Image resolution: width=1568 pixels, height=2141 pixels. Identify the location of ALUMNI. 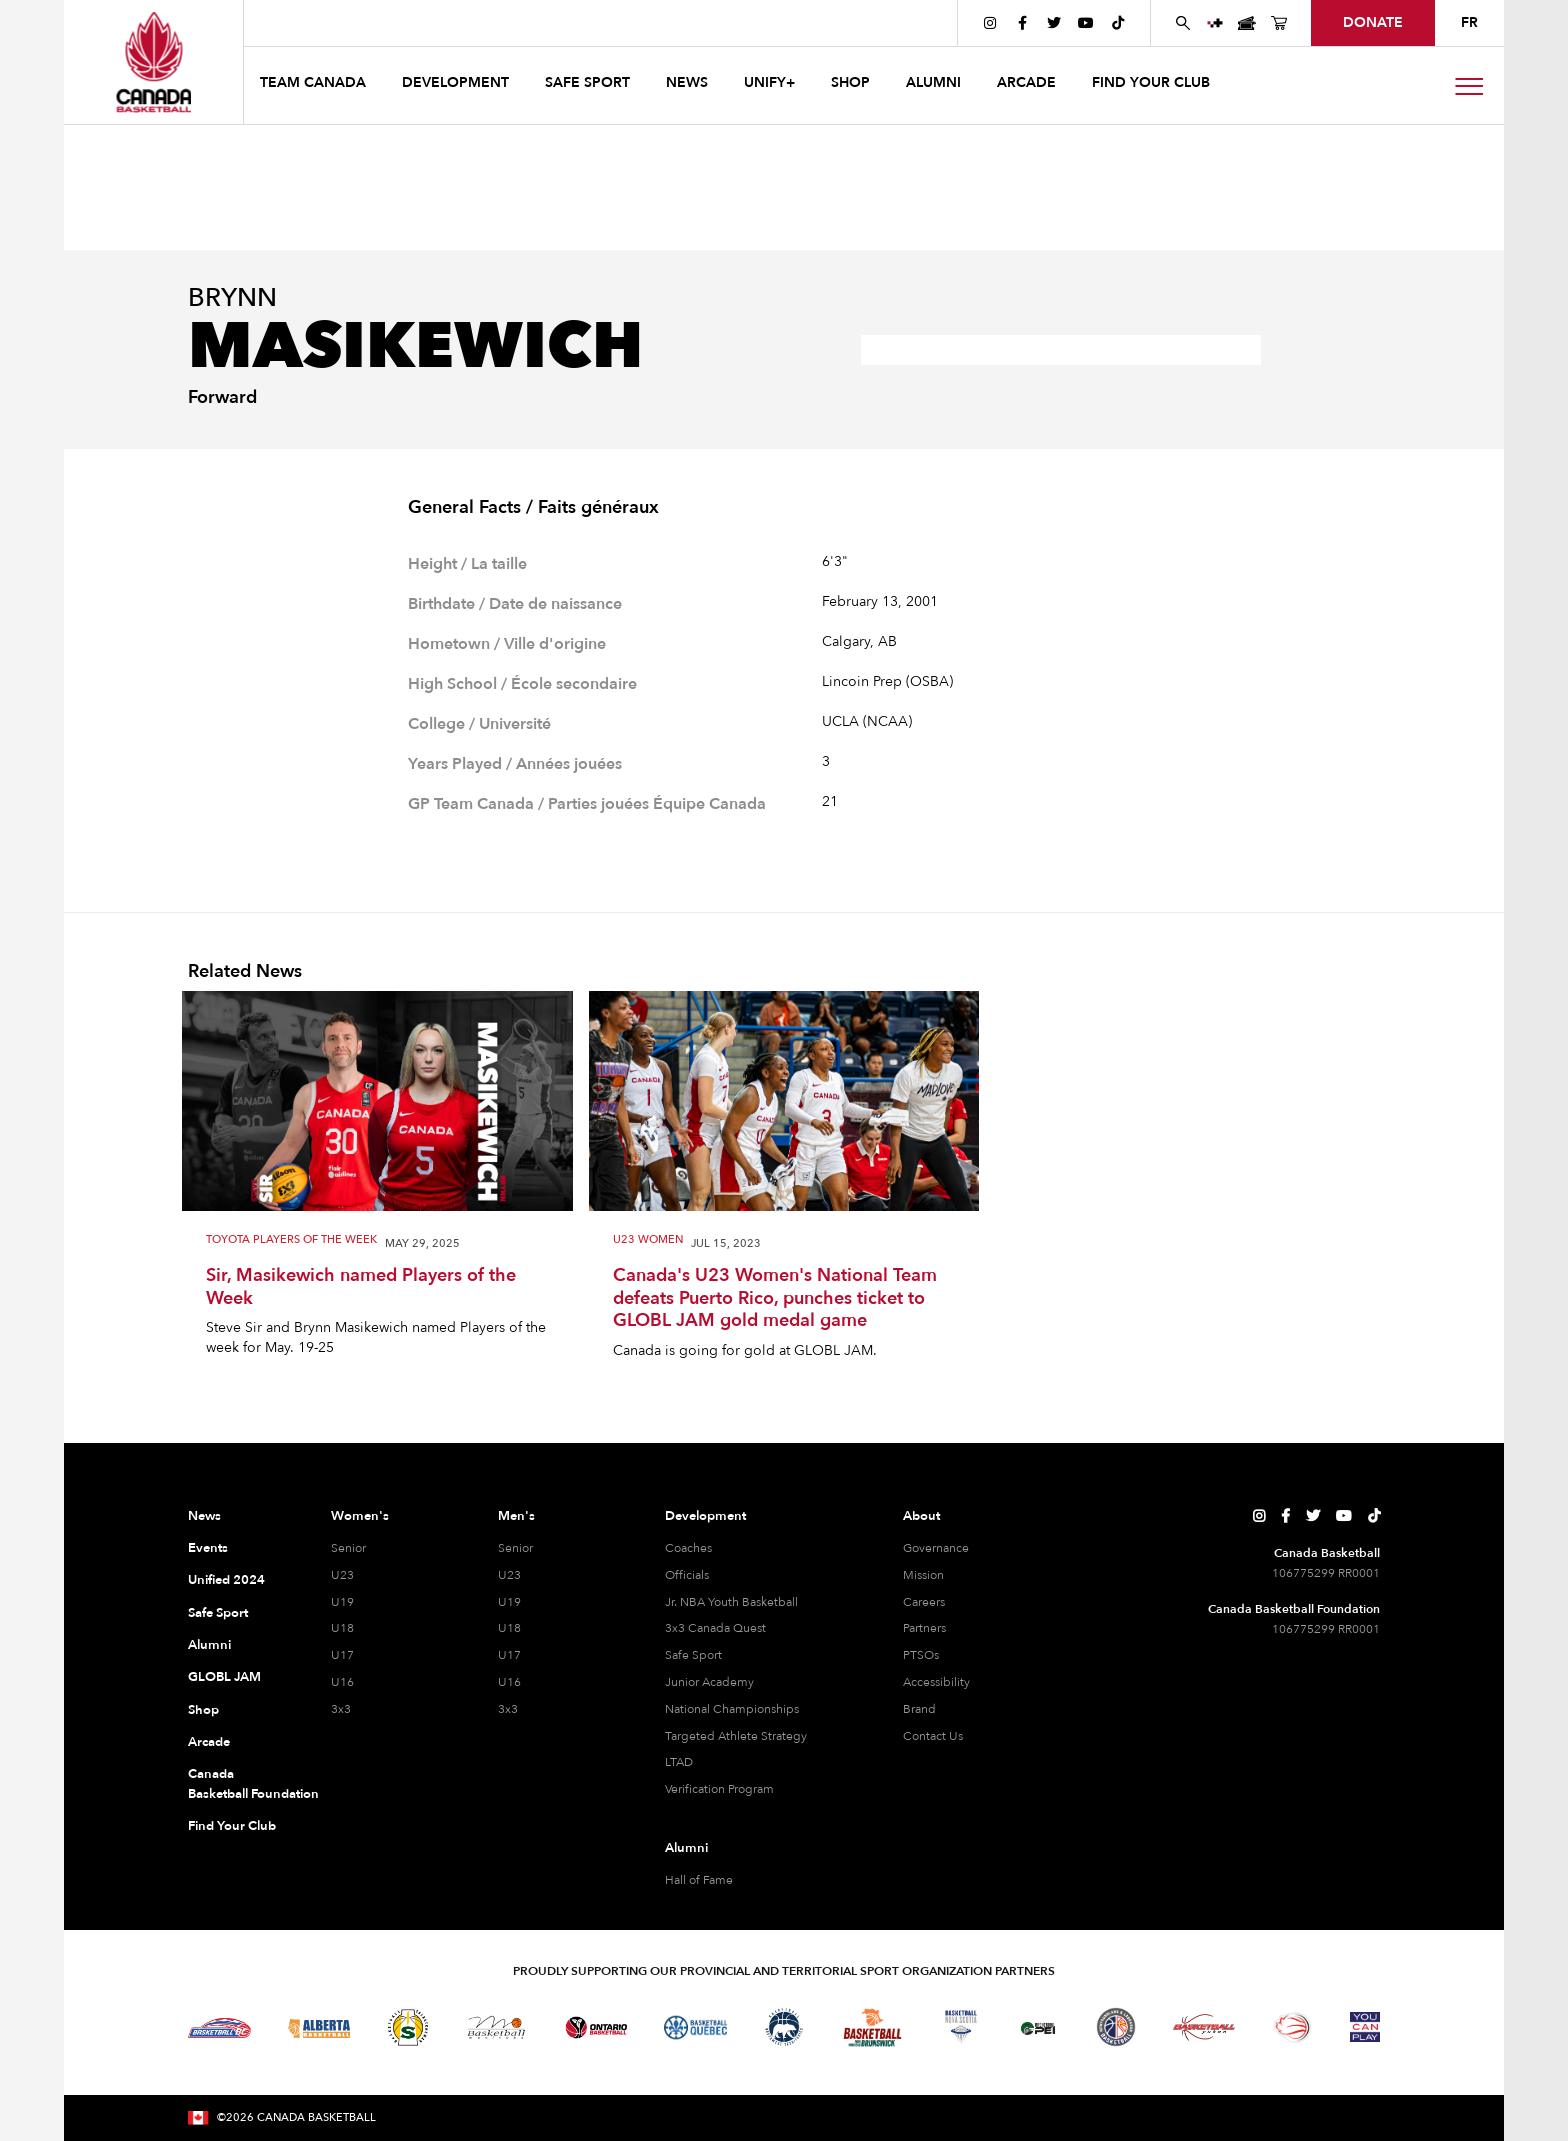
(933, 82).